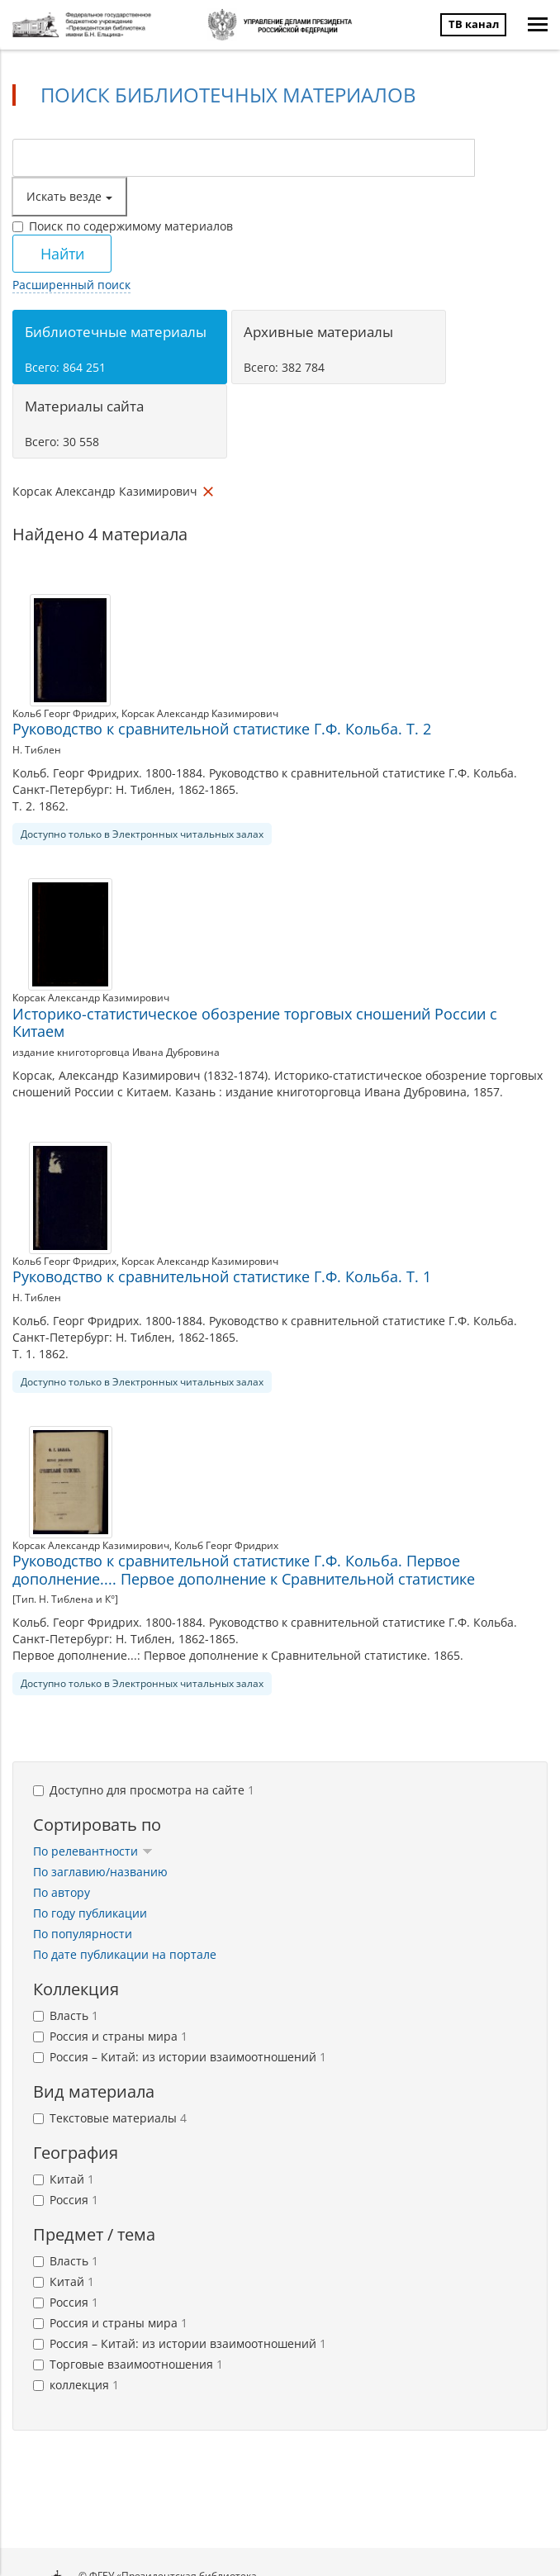 The height and width of the screenshot is (2576, 560). I want to click on Россия – Китай: из истории взаимоотношений, so click(179, 2057).